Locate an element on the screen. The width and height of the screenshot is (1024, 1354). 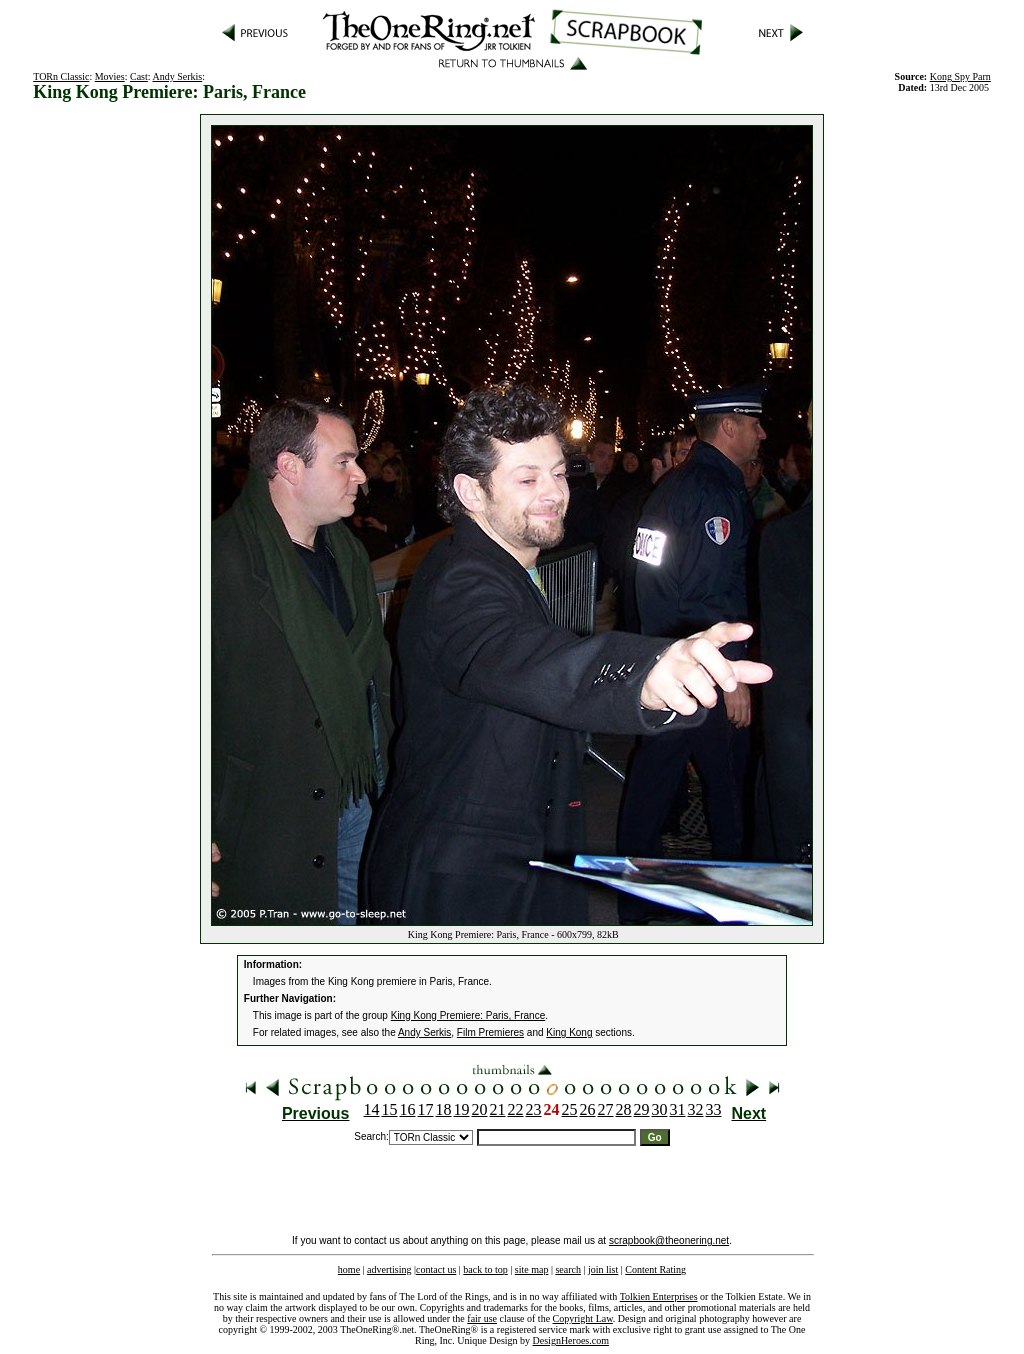
32 is located at coordinates (696, 1109).